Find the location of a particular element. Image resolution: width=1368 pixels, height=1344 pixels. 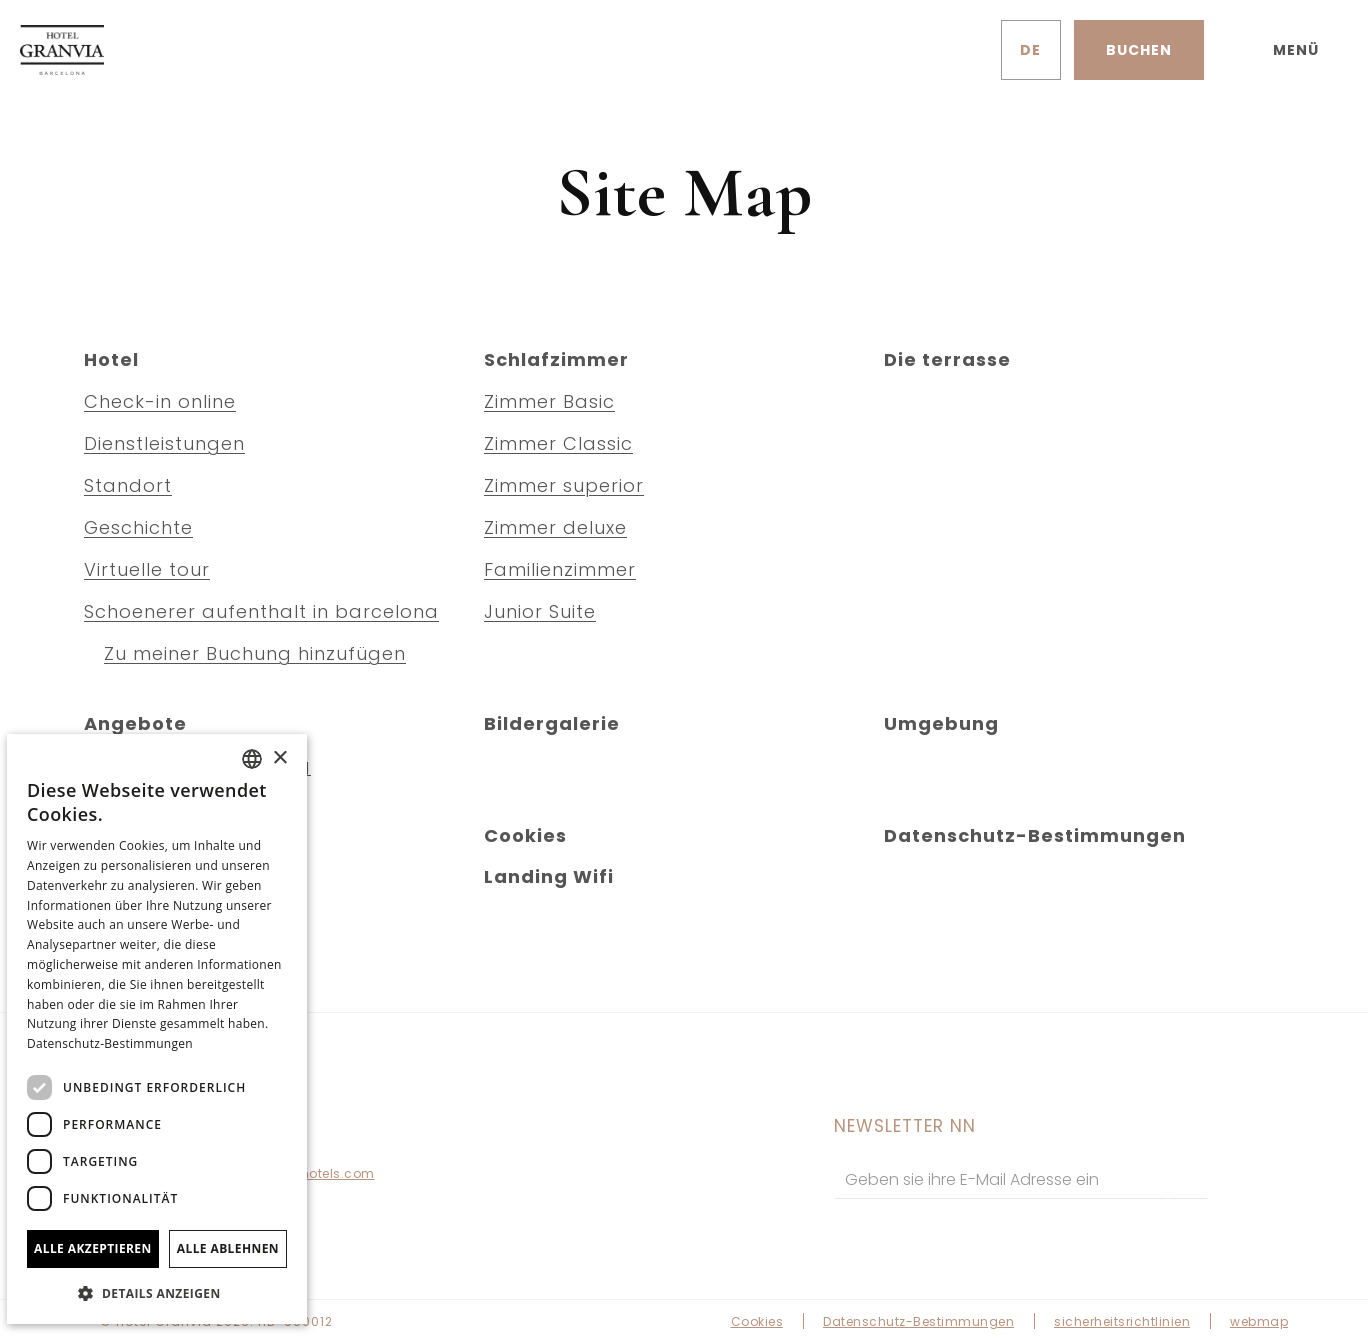

Geschichte is located at coordinates (138, 527).